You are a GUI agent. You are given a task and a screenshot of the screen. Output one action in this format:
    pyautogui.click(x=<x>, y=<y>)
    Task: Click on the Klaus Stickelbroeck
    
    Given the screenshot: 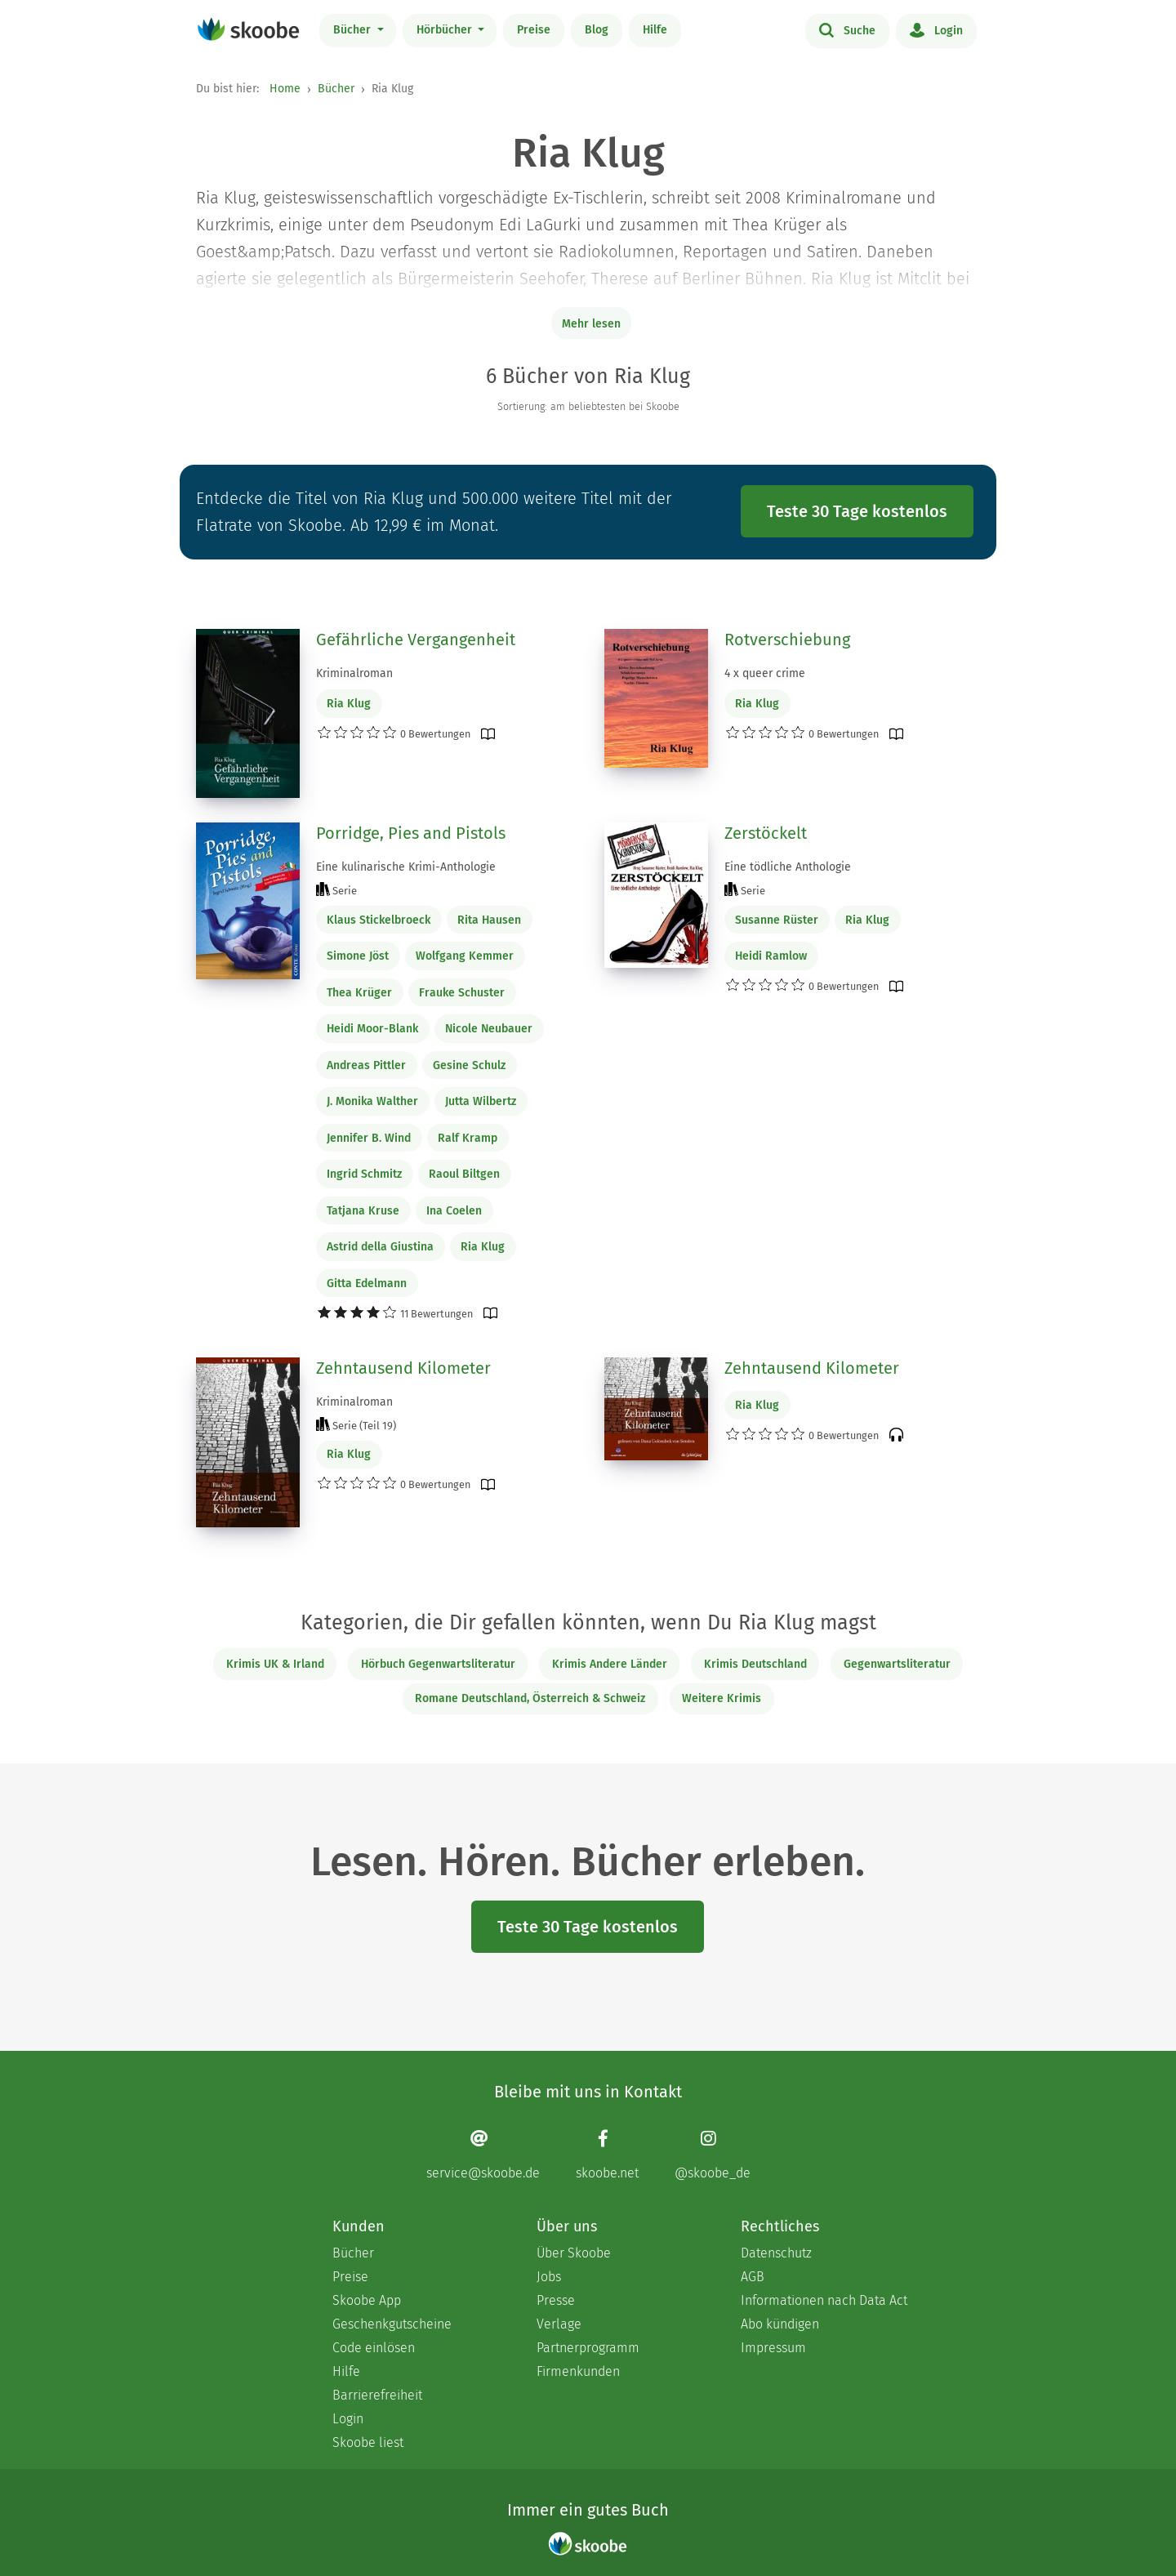 What is the action you would take?
    pyautogui.click(x=378, y=920)
    